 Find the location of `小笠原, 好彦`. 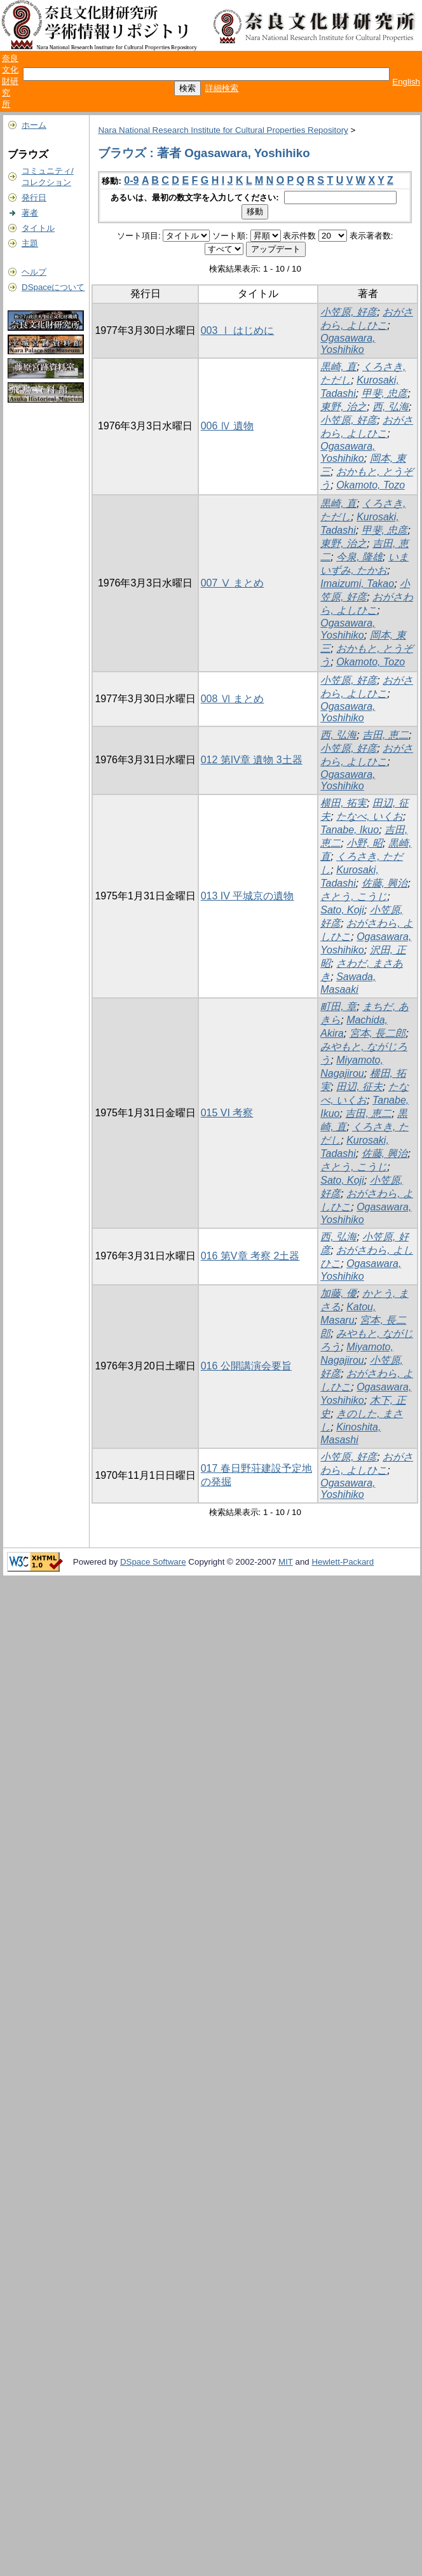

小笠原, 好彦 is located at coordinates (348, 312).